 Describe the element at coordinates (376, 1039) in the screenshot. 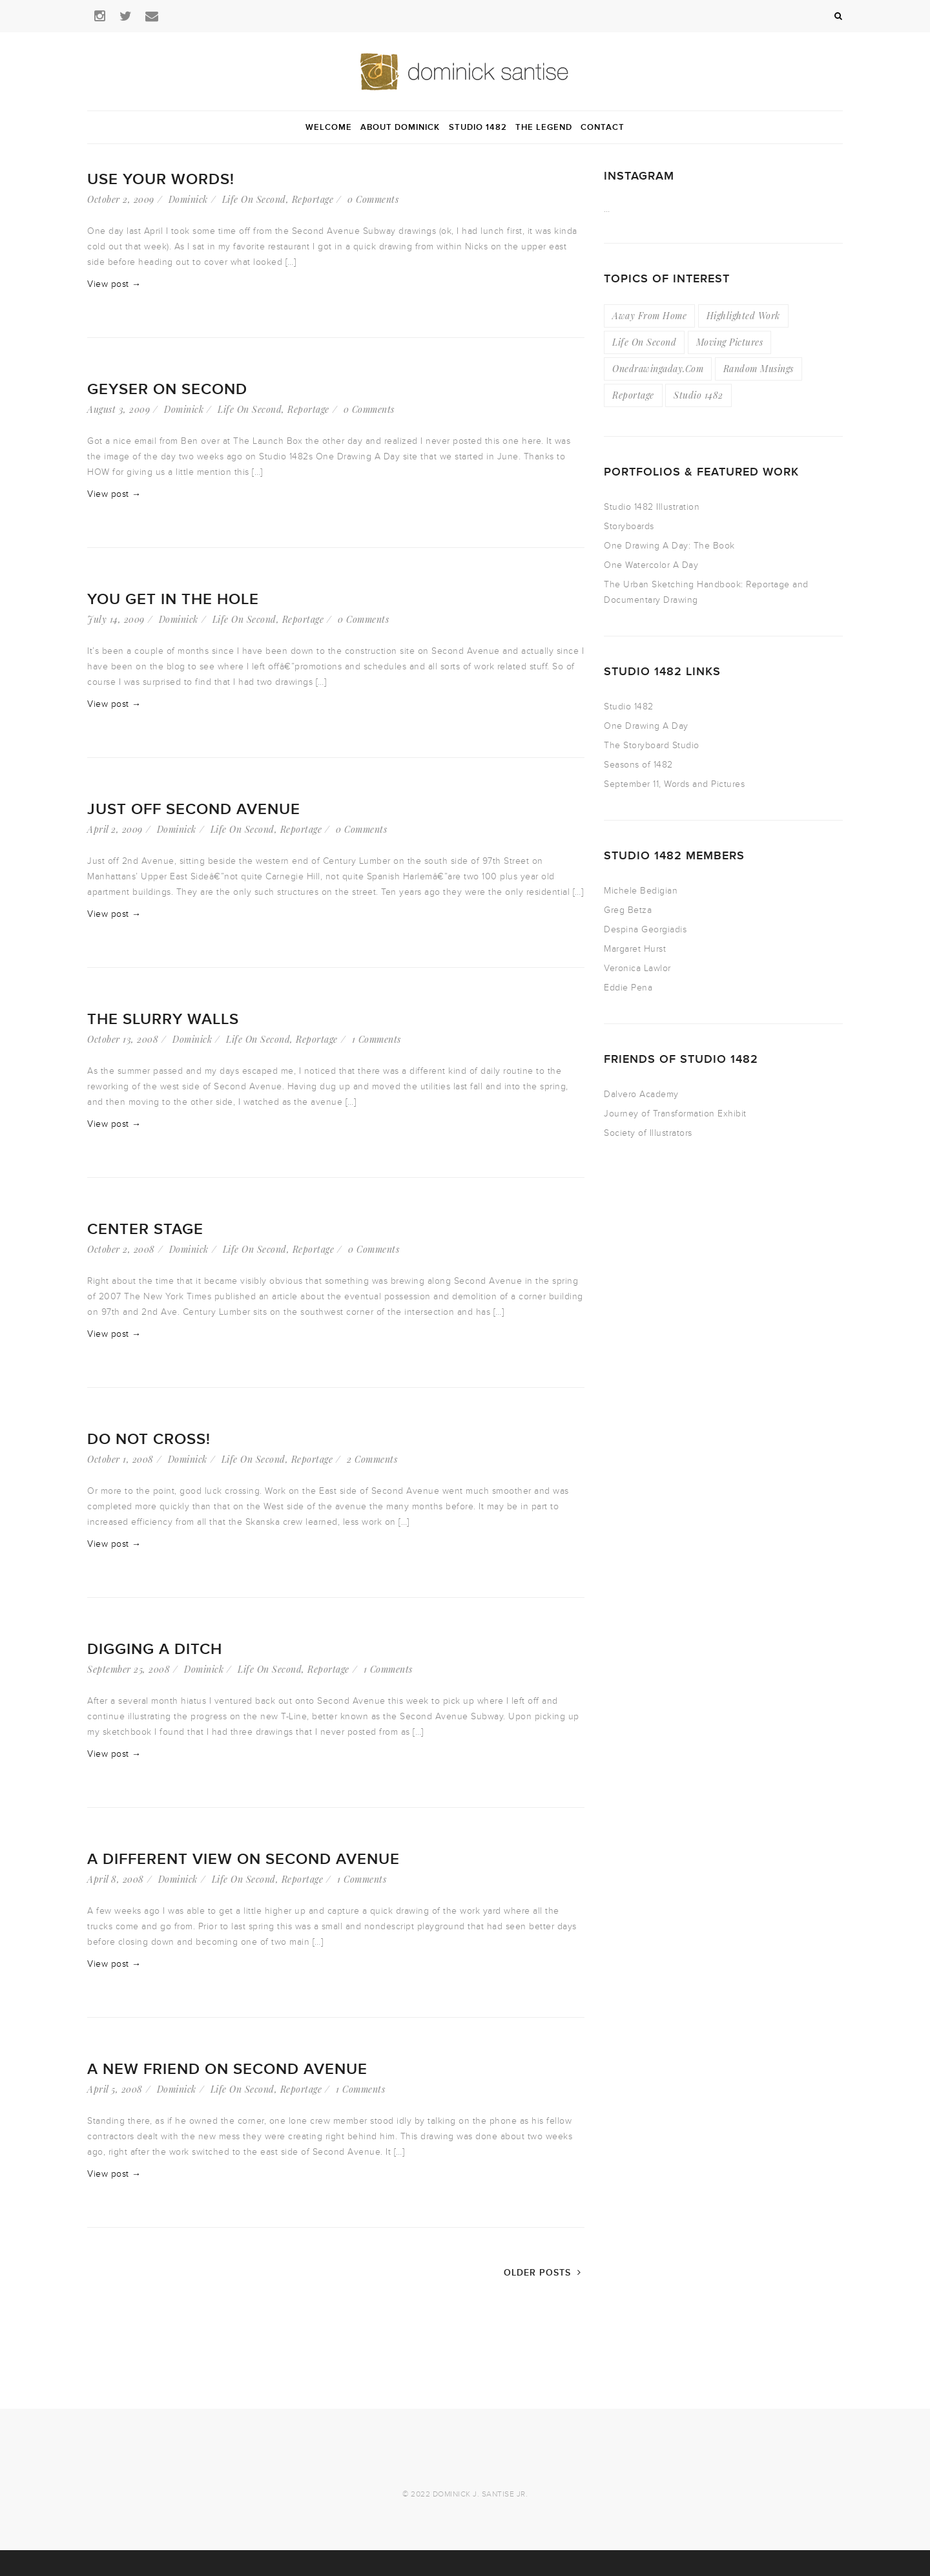

I see `1 Comments` at that location.